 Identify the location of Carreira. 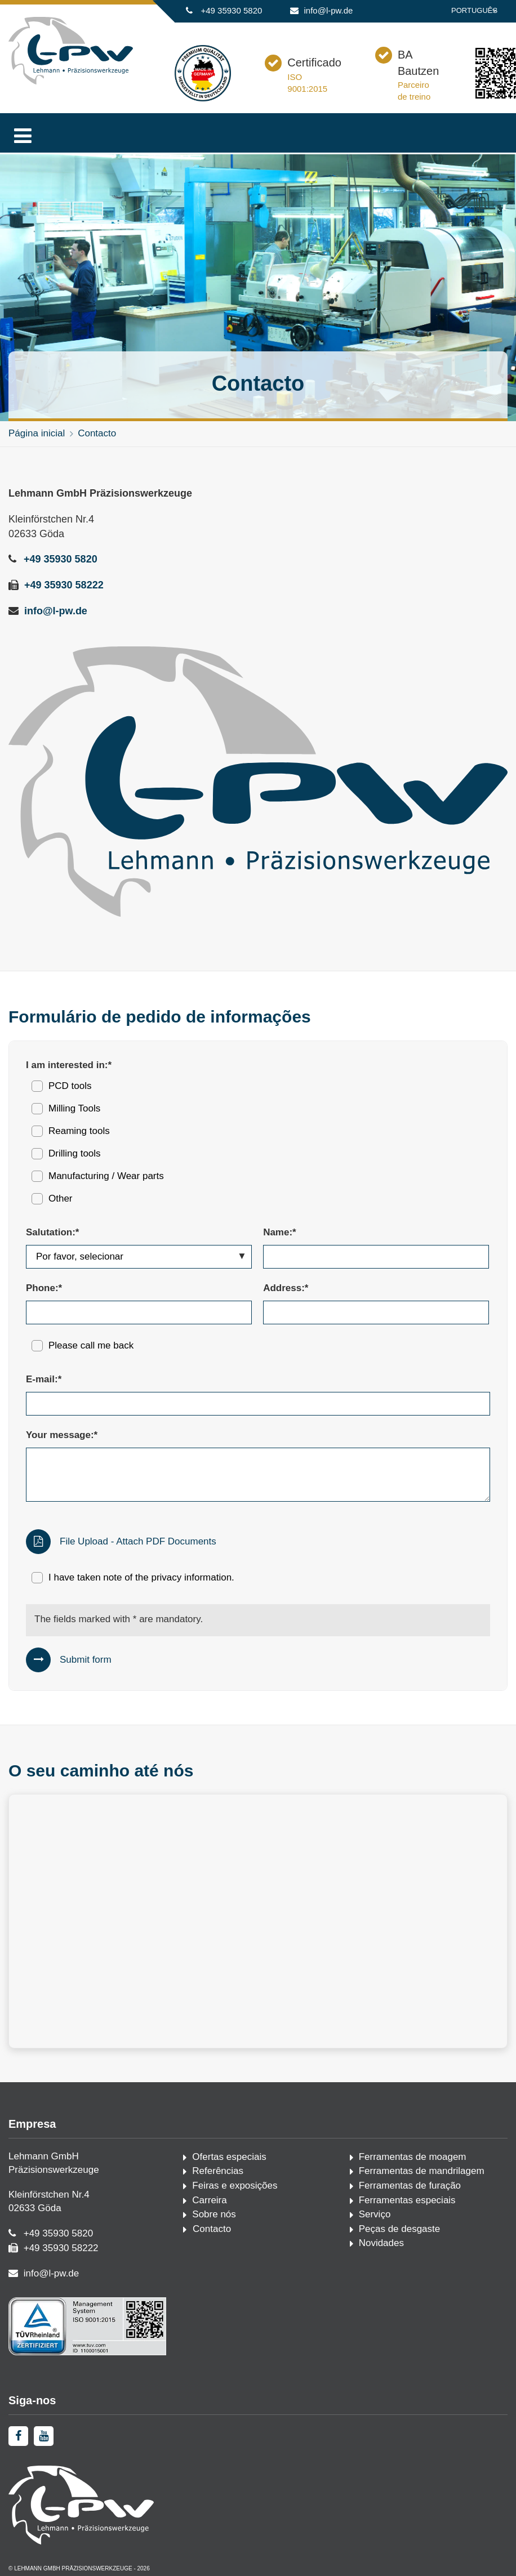
(209, 2200).